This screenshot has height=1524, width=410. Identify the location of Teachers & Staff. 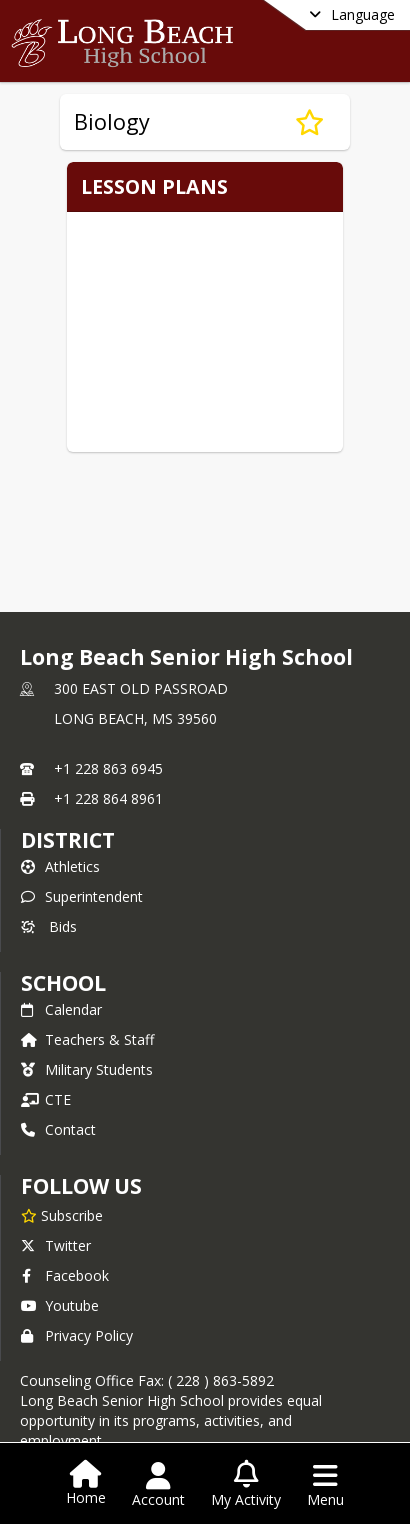
(87, 1039).